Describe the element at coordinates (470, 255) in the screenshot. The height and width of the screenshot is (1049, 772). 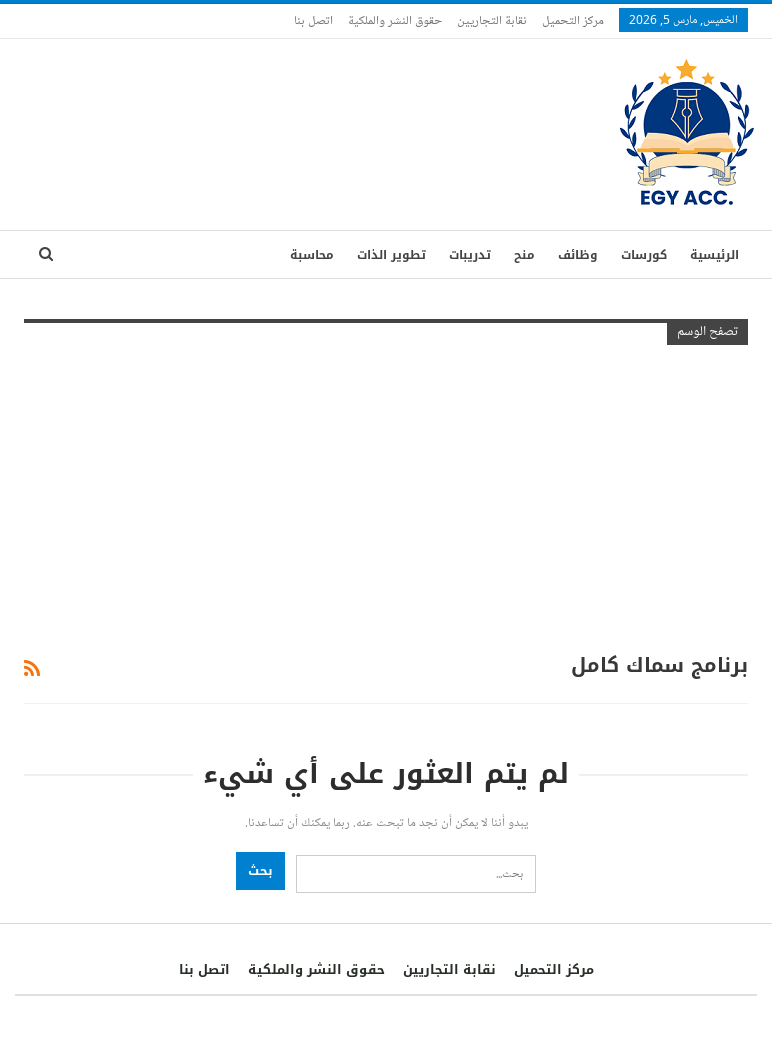
I see `تدريبات` at that location.